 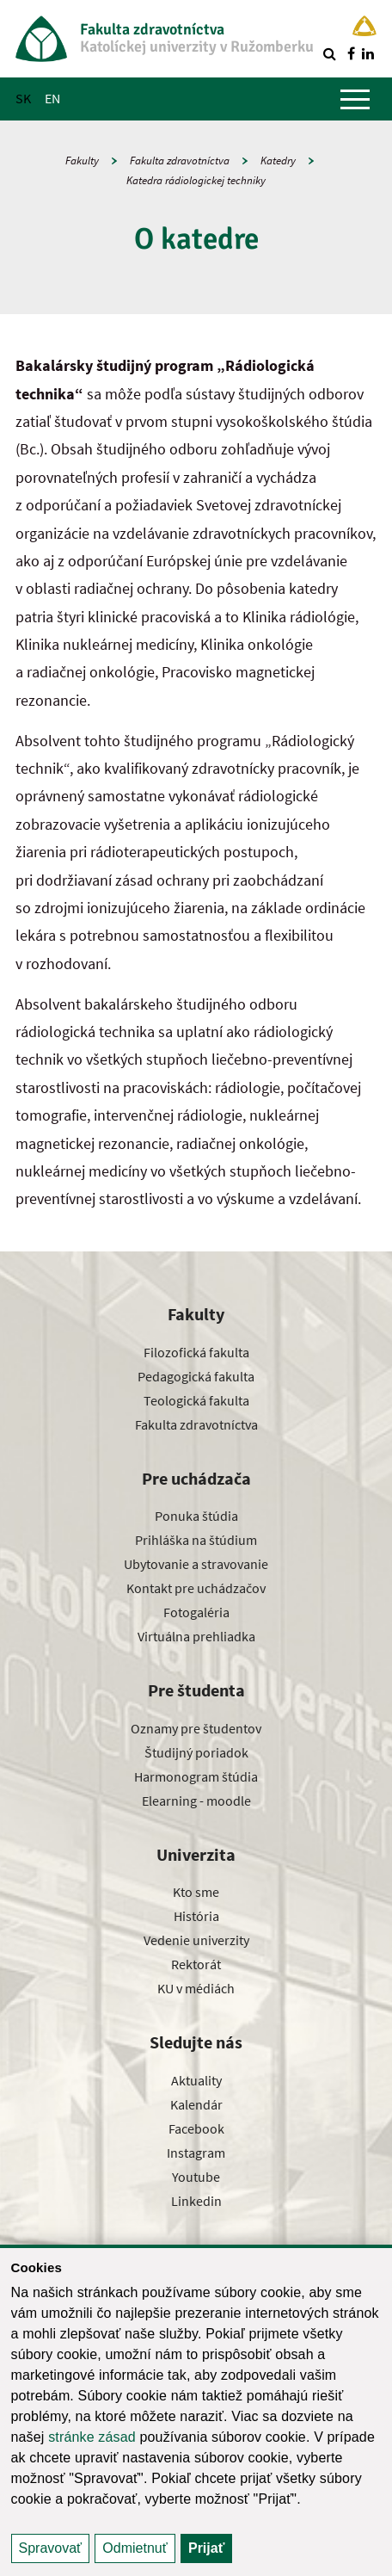 I want to click on Prijať, so click(x=206, y=2548).